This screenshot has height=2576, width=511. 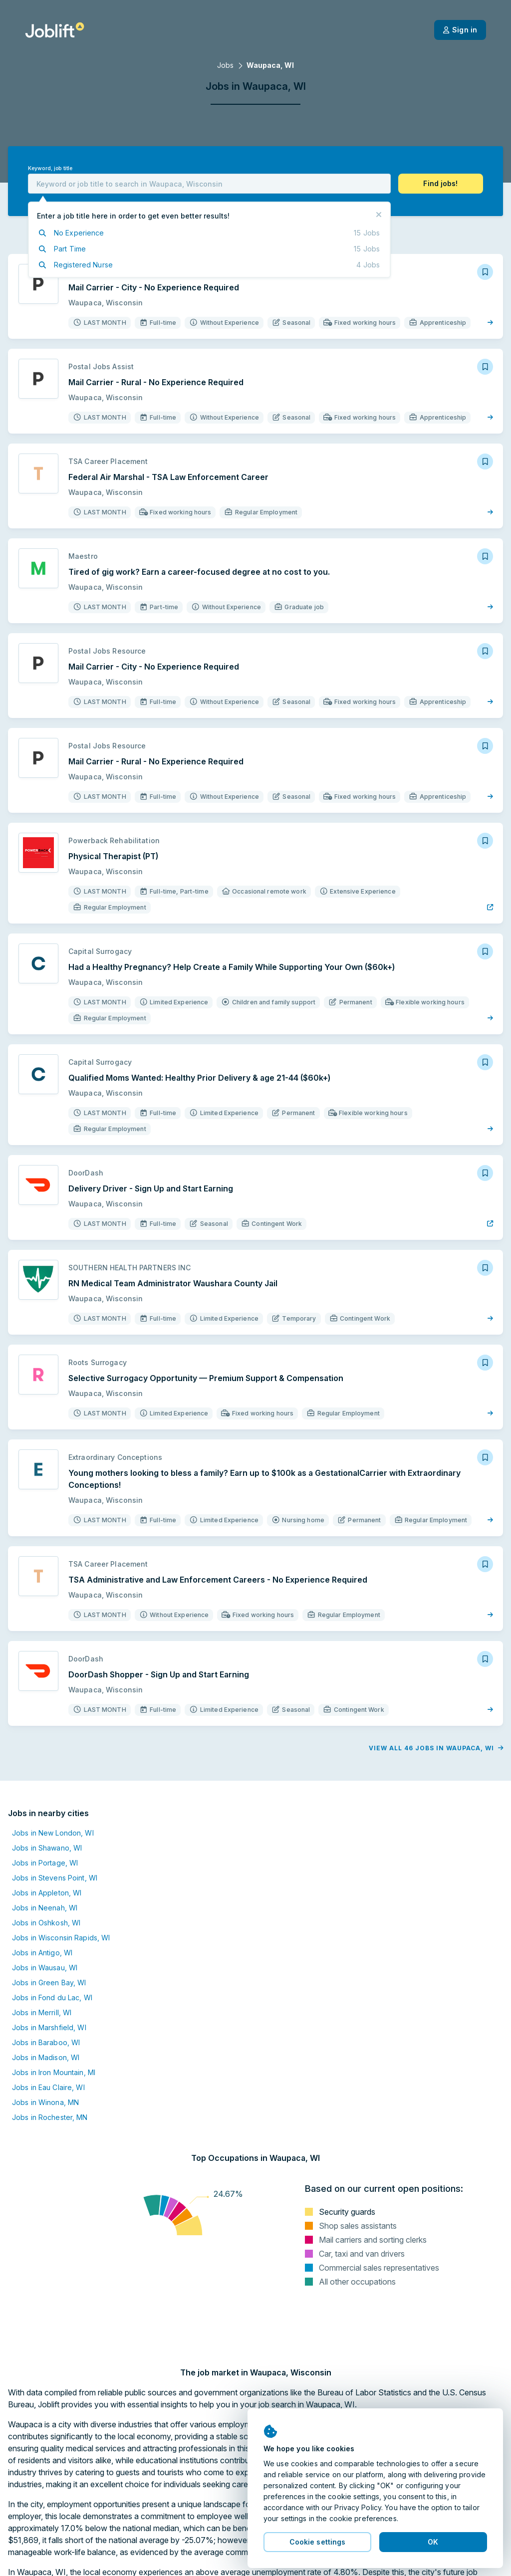 I want to click on Jobs in Green Bay, WI, so click(x=49, y=1982).